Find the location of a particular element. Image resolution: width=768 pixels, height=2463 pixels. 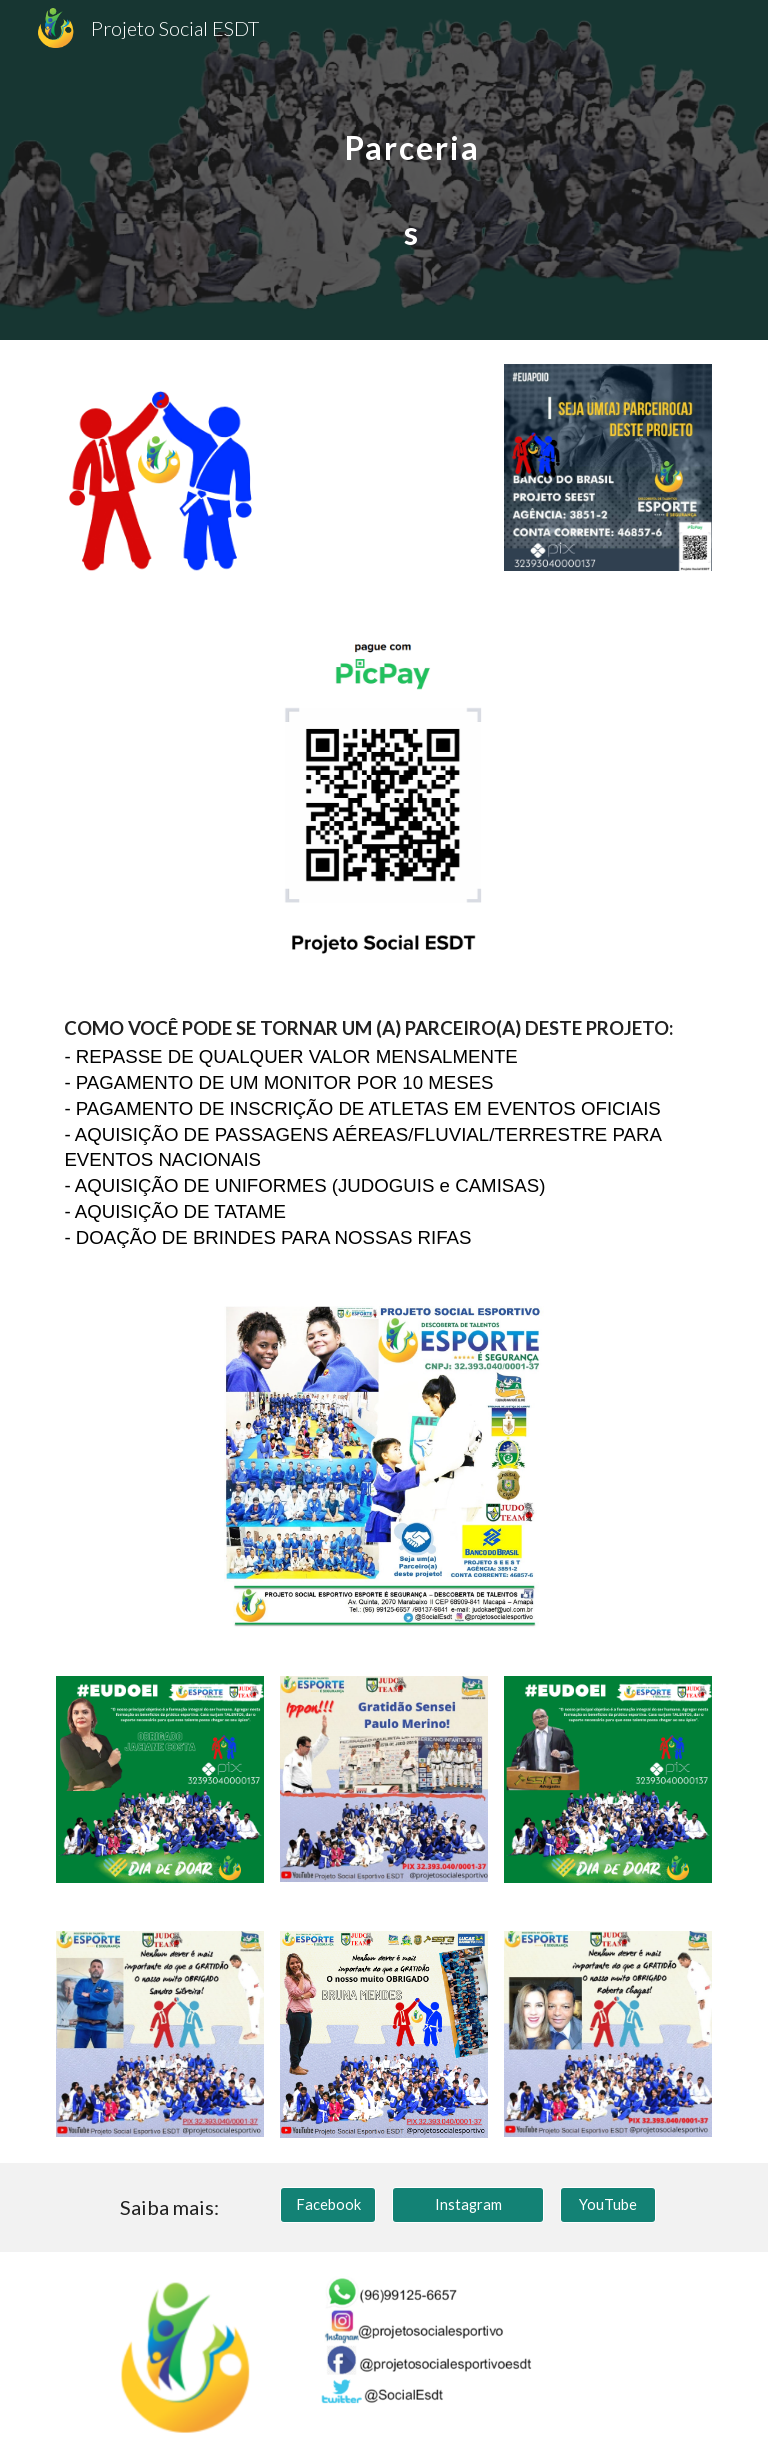

[Instagram] is located at coordinates (467, 2205).